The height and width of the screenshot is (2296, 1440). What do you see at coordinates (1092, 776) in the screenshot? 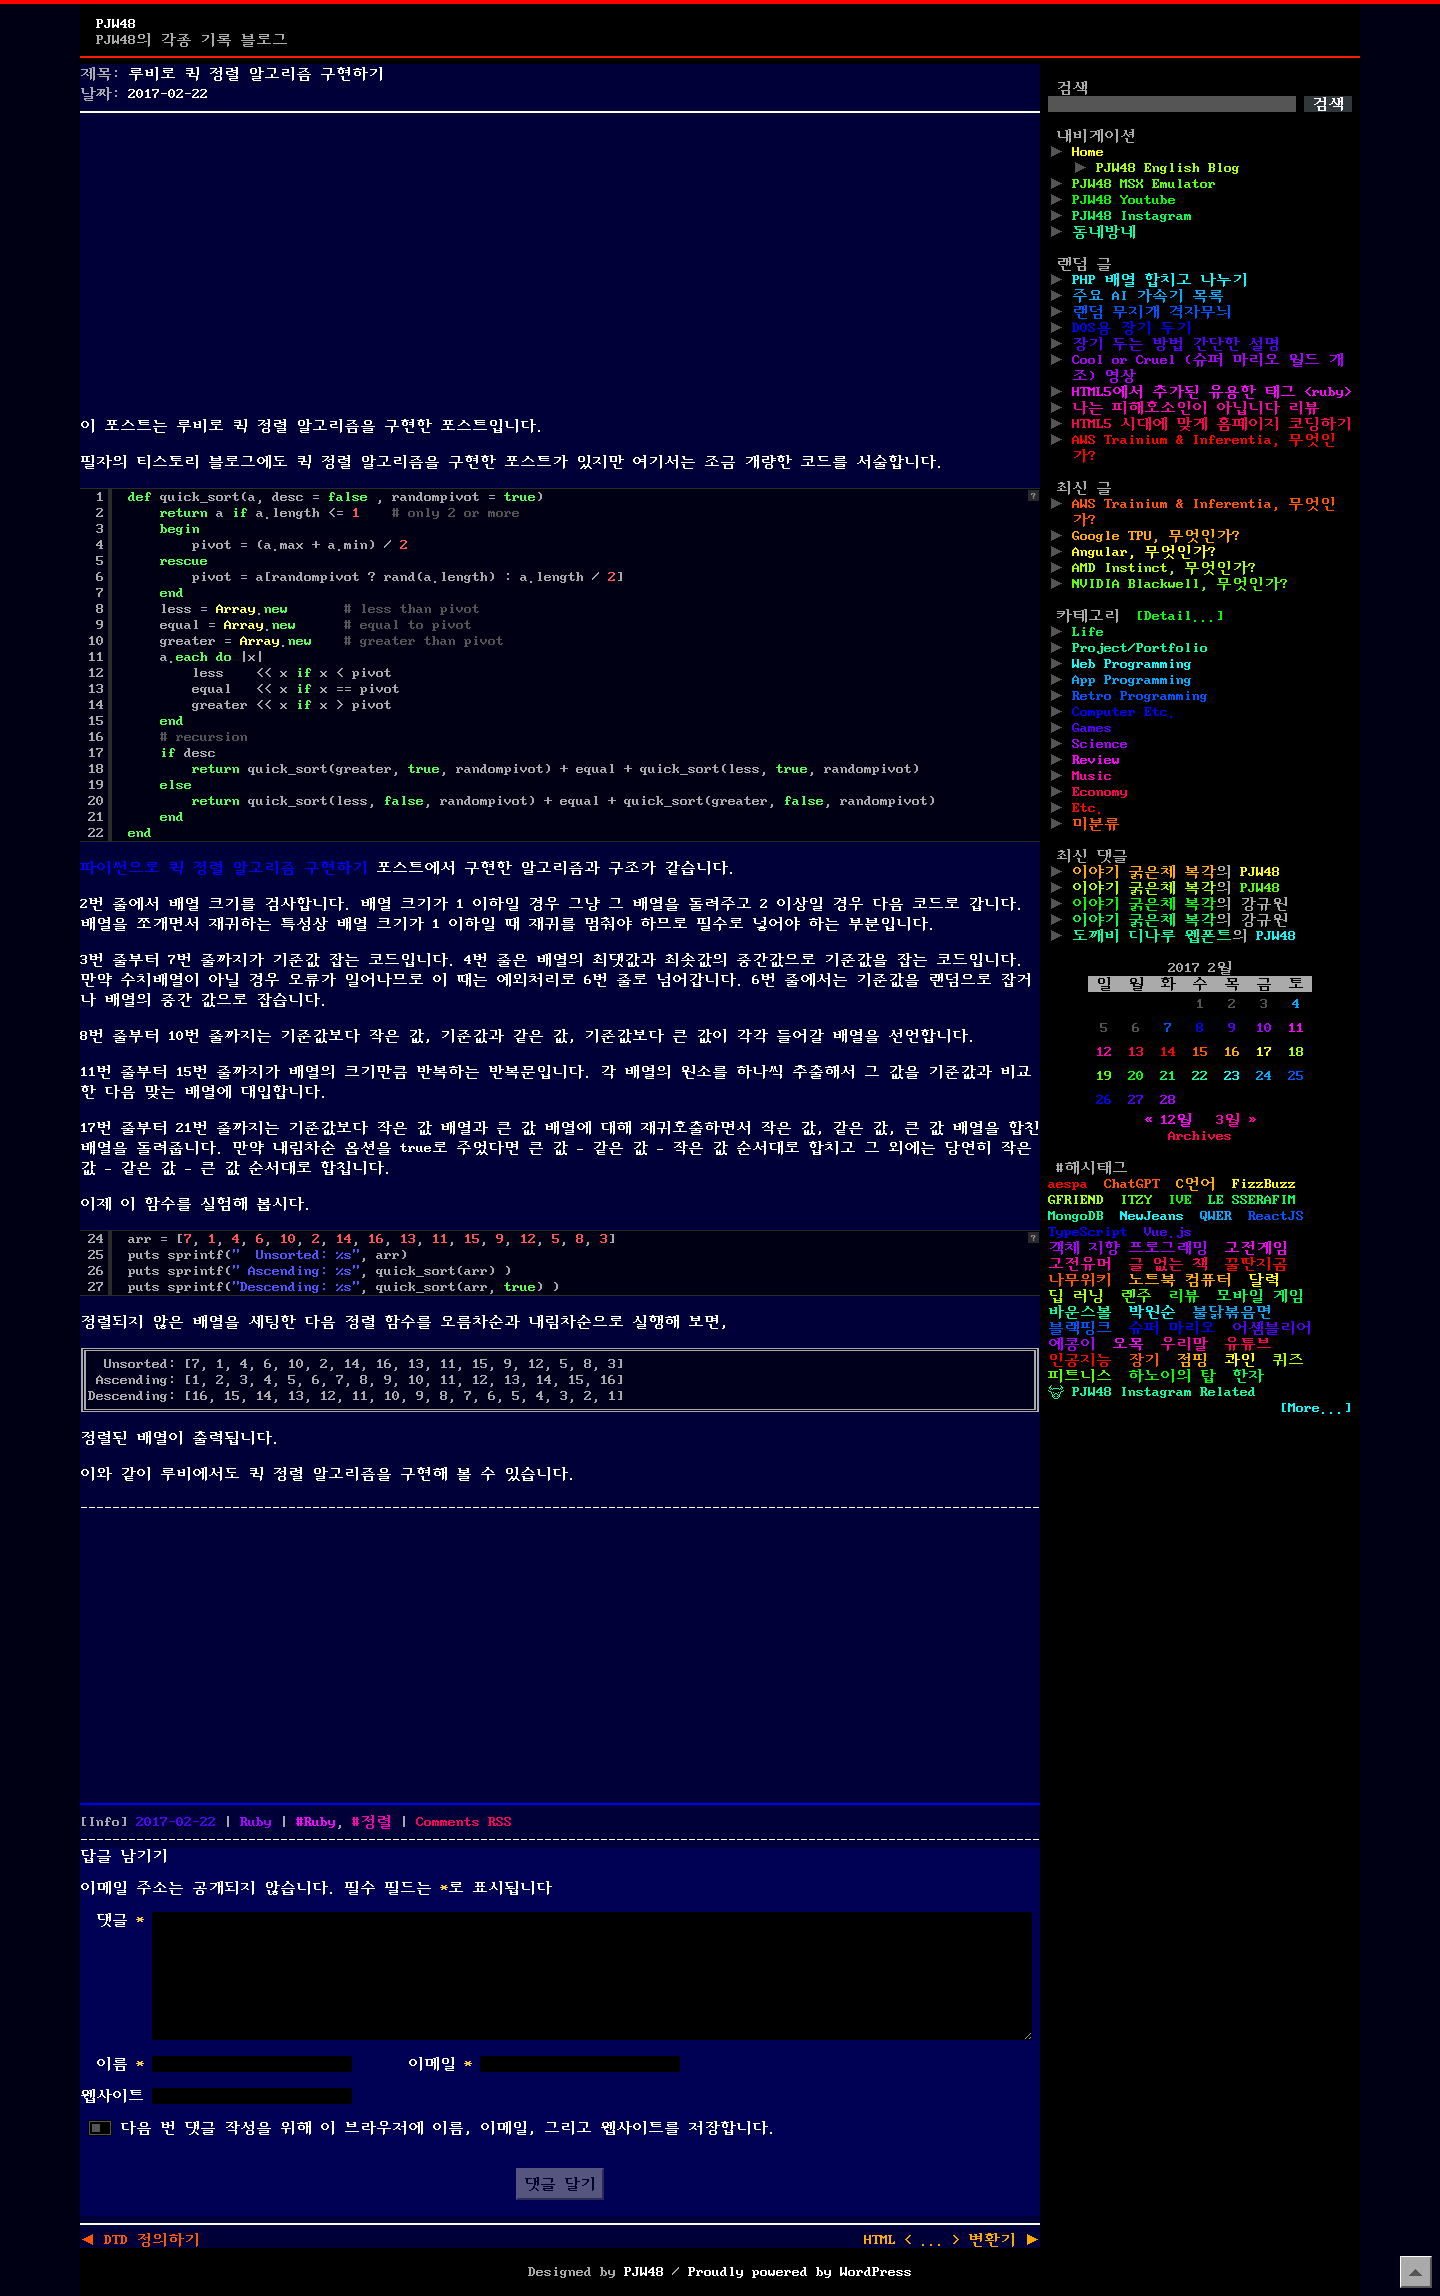
I see `Music` at bounding box center [1092, 776].